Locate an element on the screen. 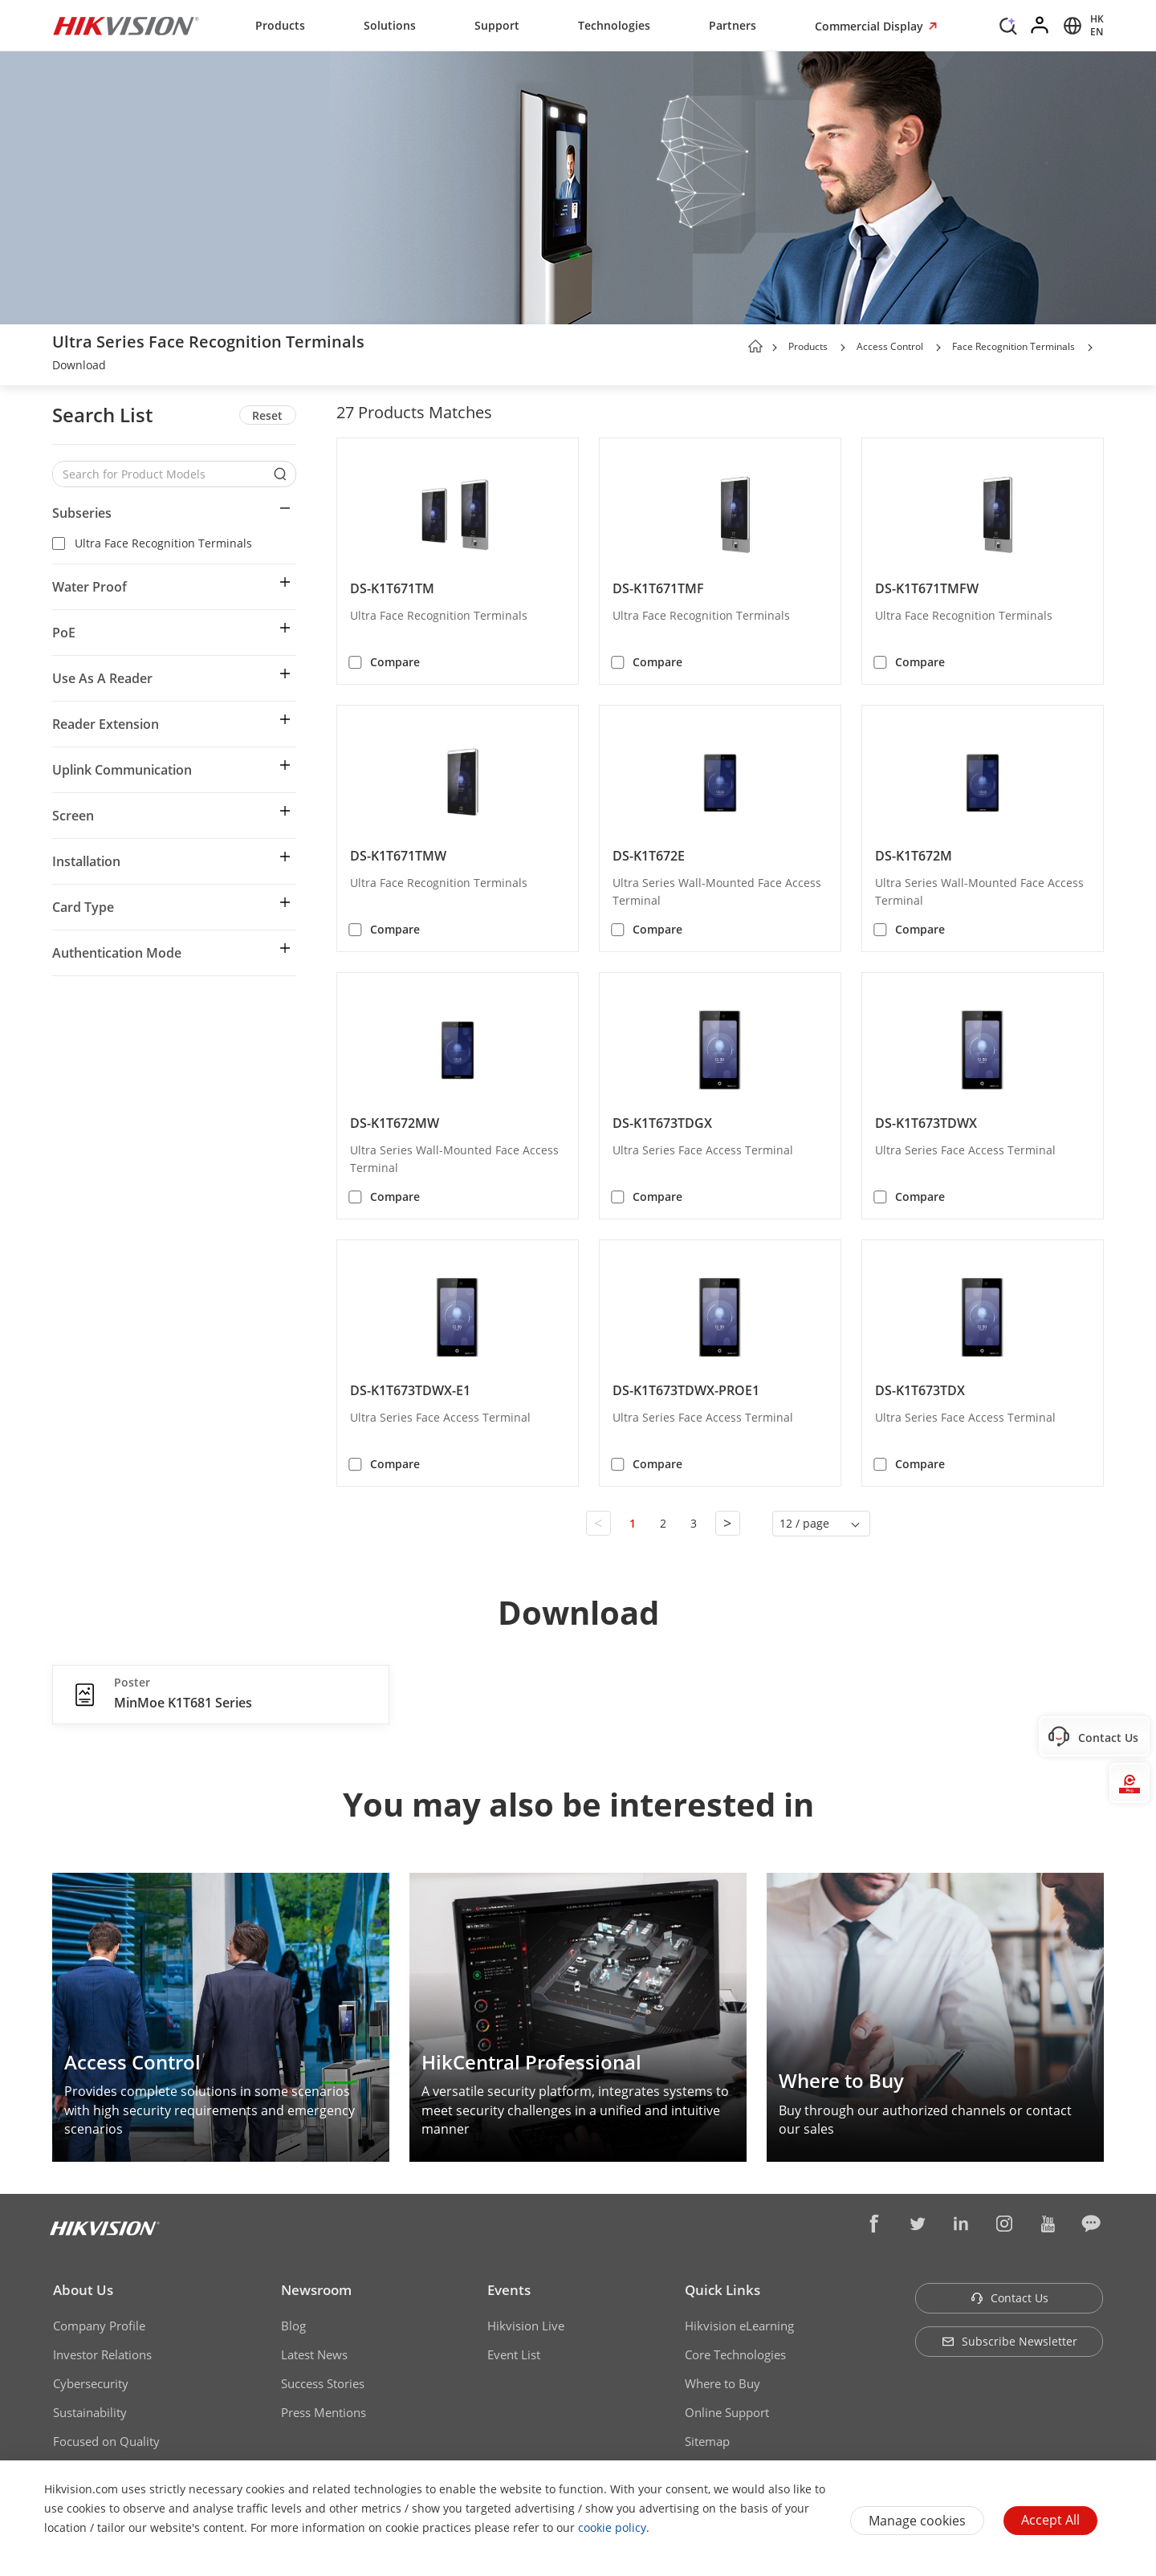 The image size is (1156, 2576). Technologies is located at coordinates (614, 25).